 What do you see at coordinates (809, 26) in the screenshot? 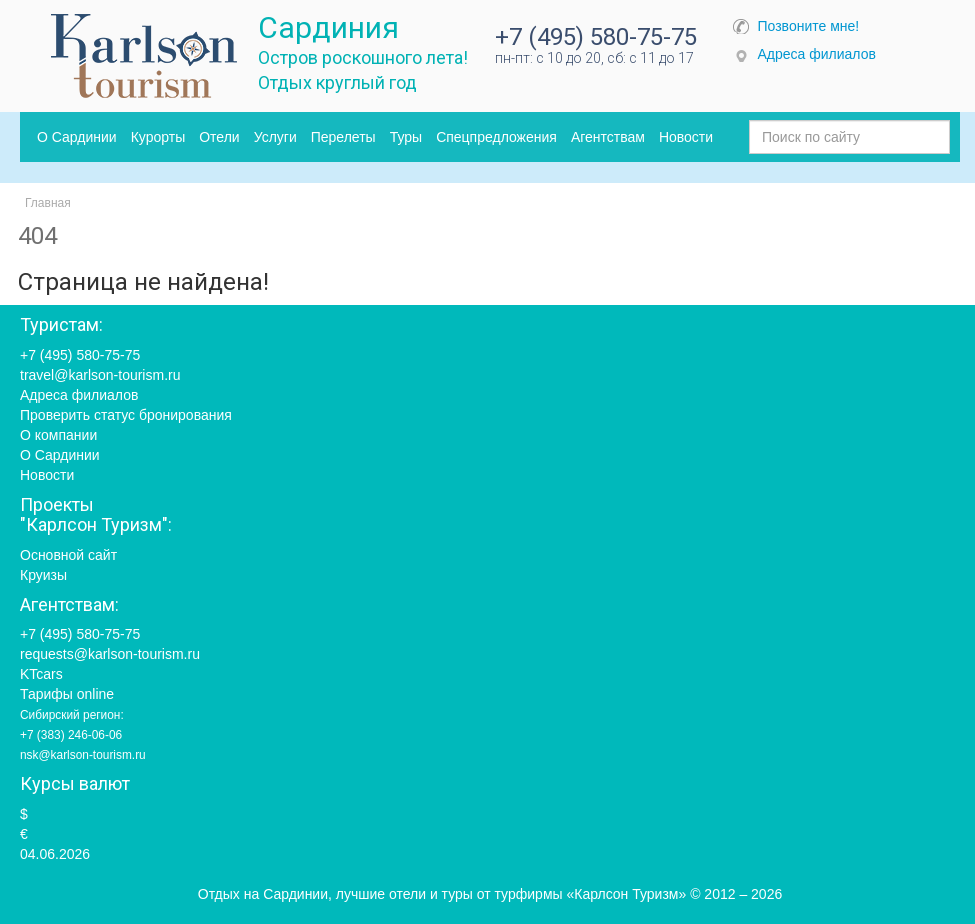
I see `Позвоните мне!` at bounding box center [809, 26].